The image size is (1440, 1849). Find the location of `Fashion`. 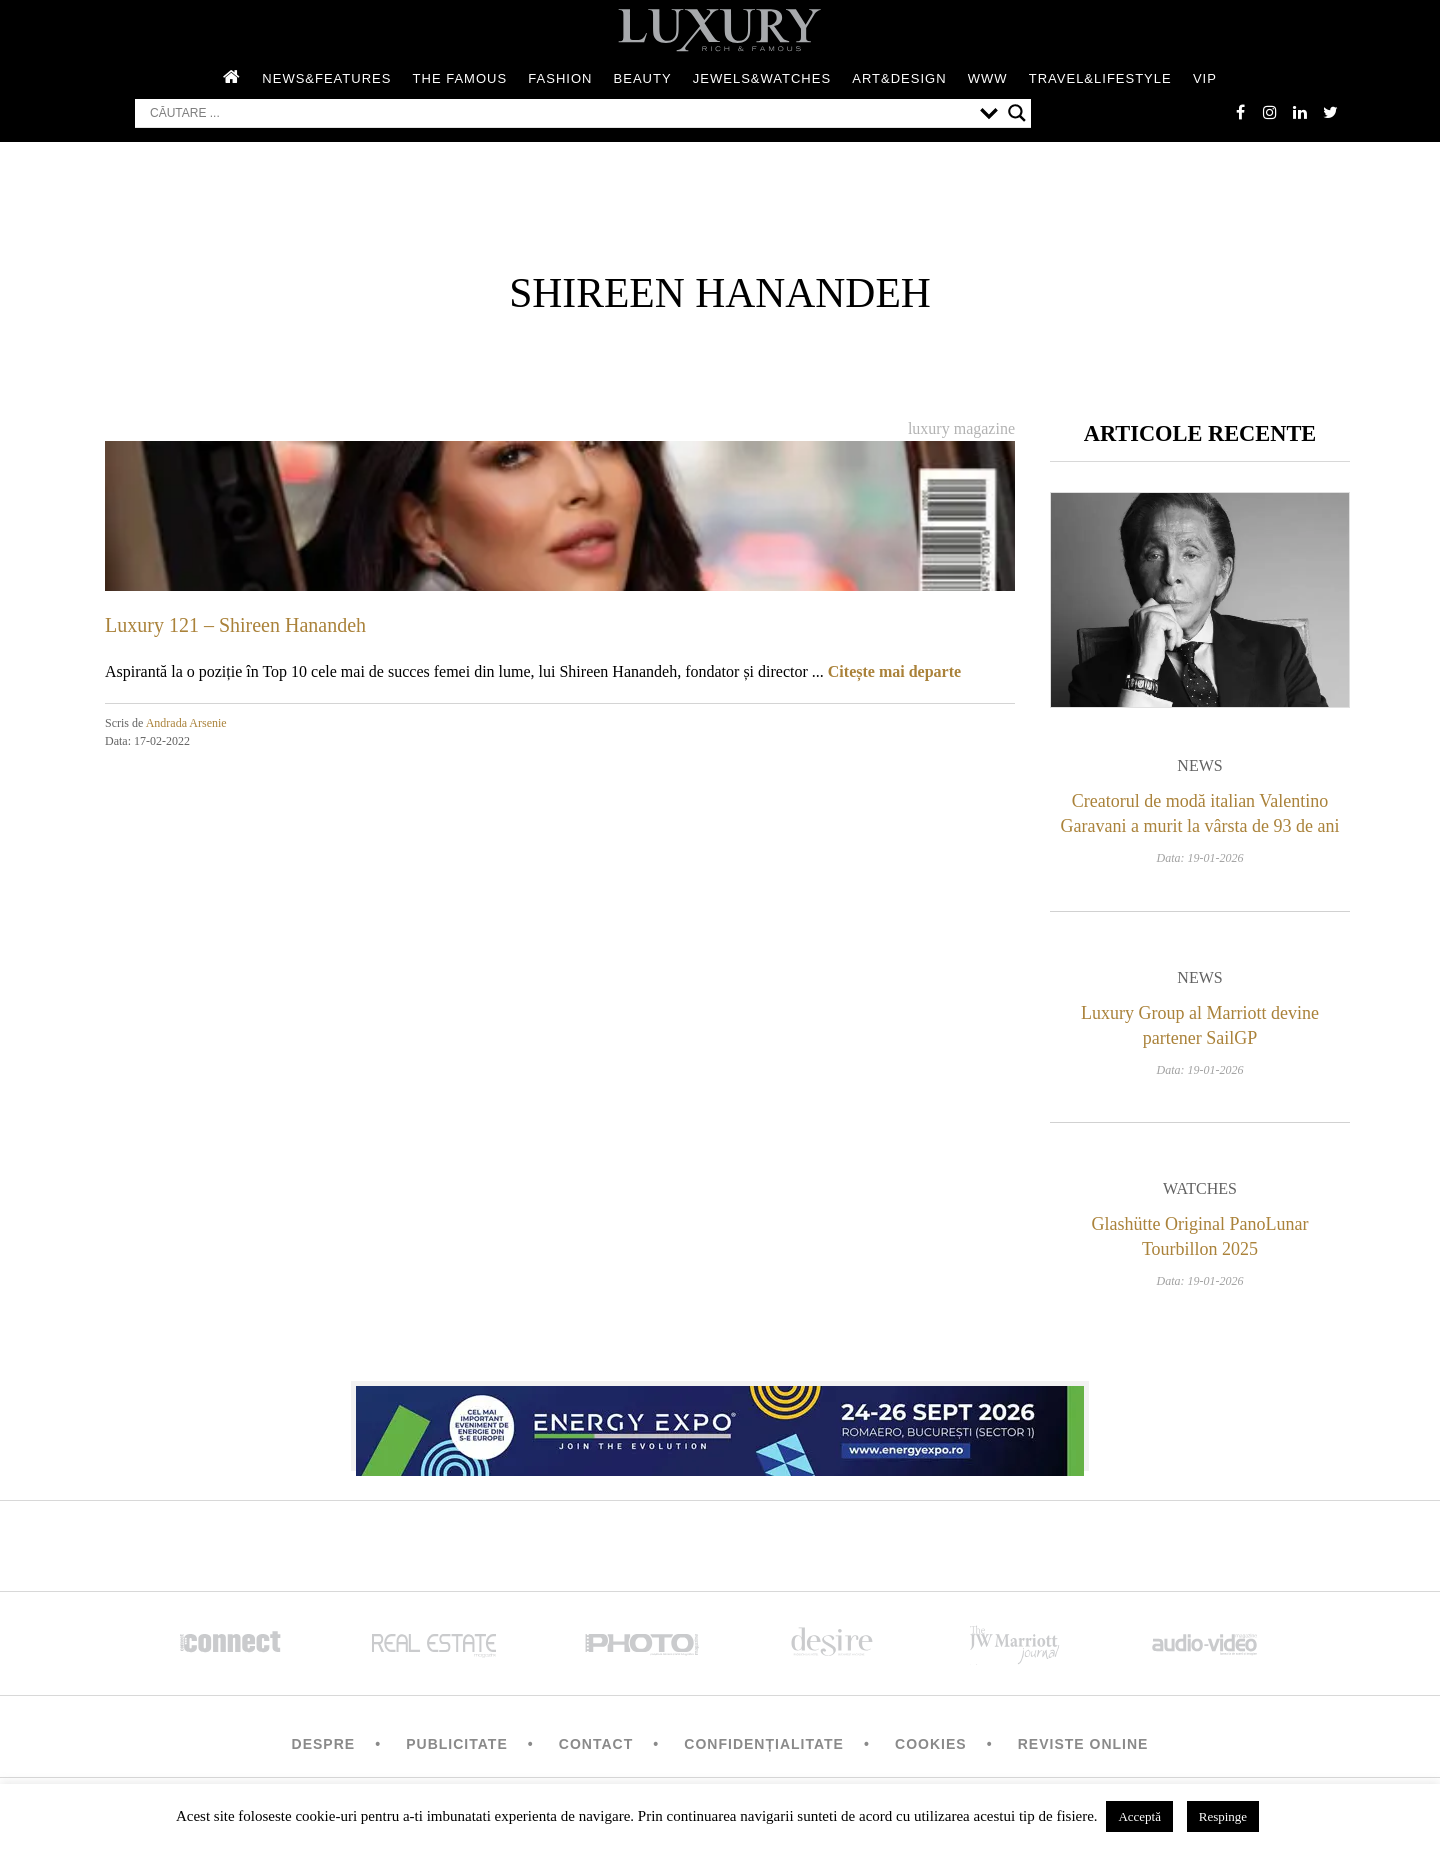

Fashion is located at coordinates (560, 78).